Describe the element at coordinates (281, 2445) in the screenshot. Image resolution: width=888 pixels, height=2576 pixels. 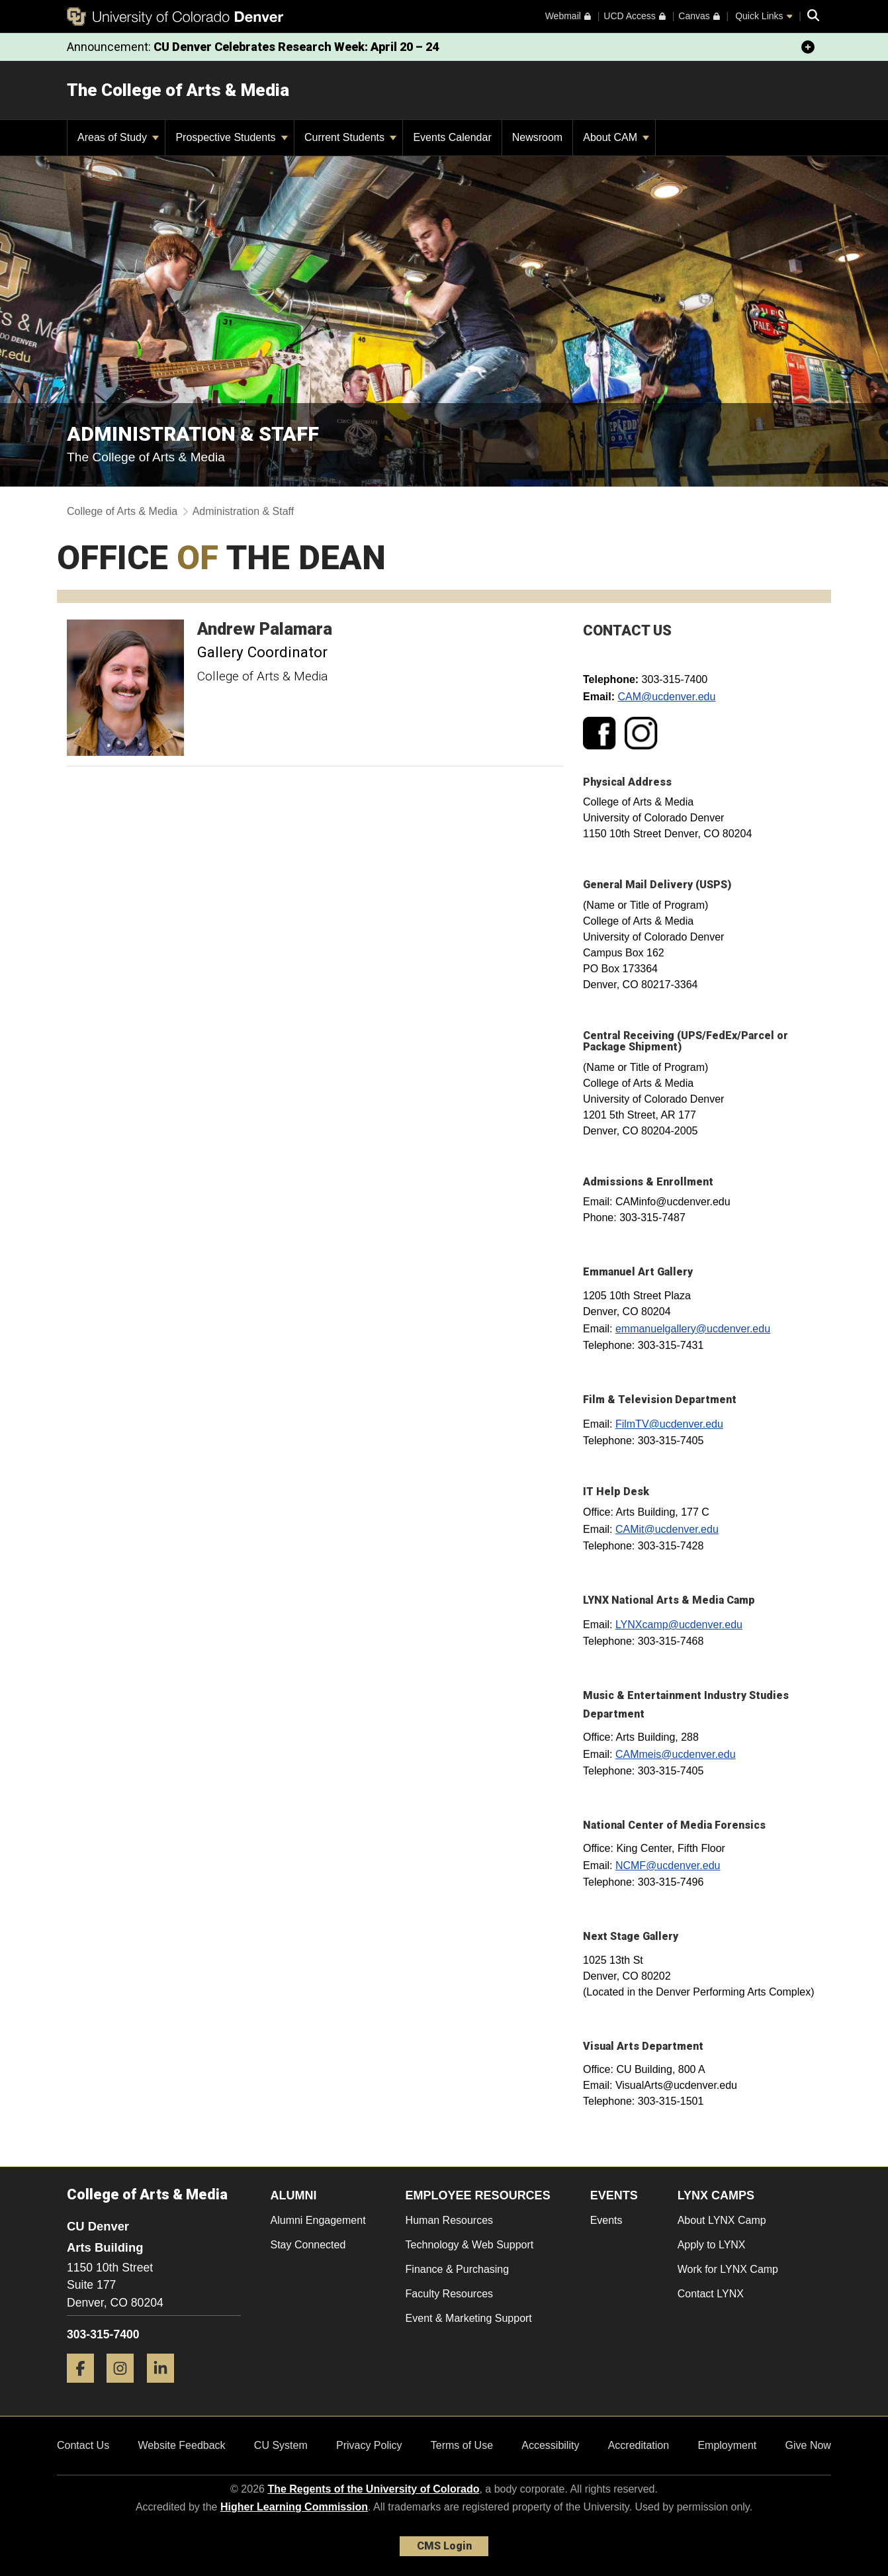
I see `CU System` at that location.